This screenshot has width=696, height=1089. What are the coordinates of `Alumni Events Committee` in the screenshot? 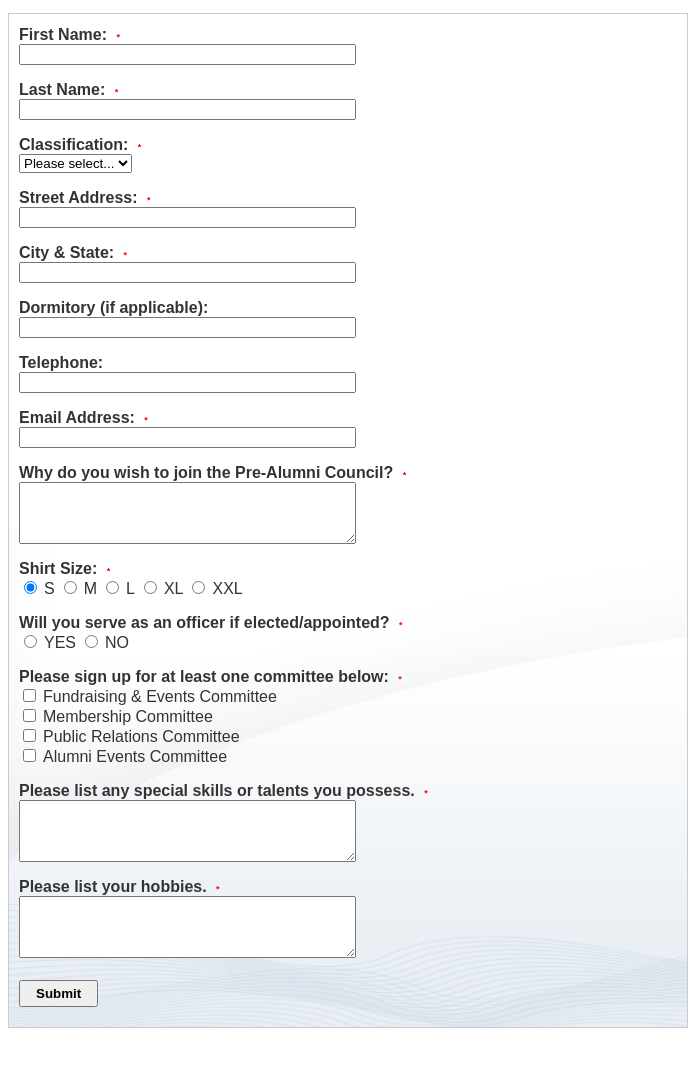 It's located at (135, 768).